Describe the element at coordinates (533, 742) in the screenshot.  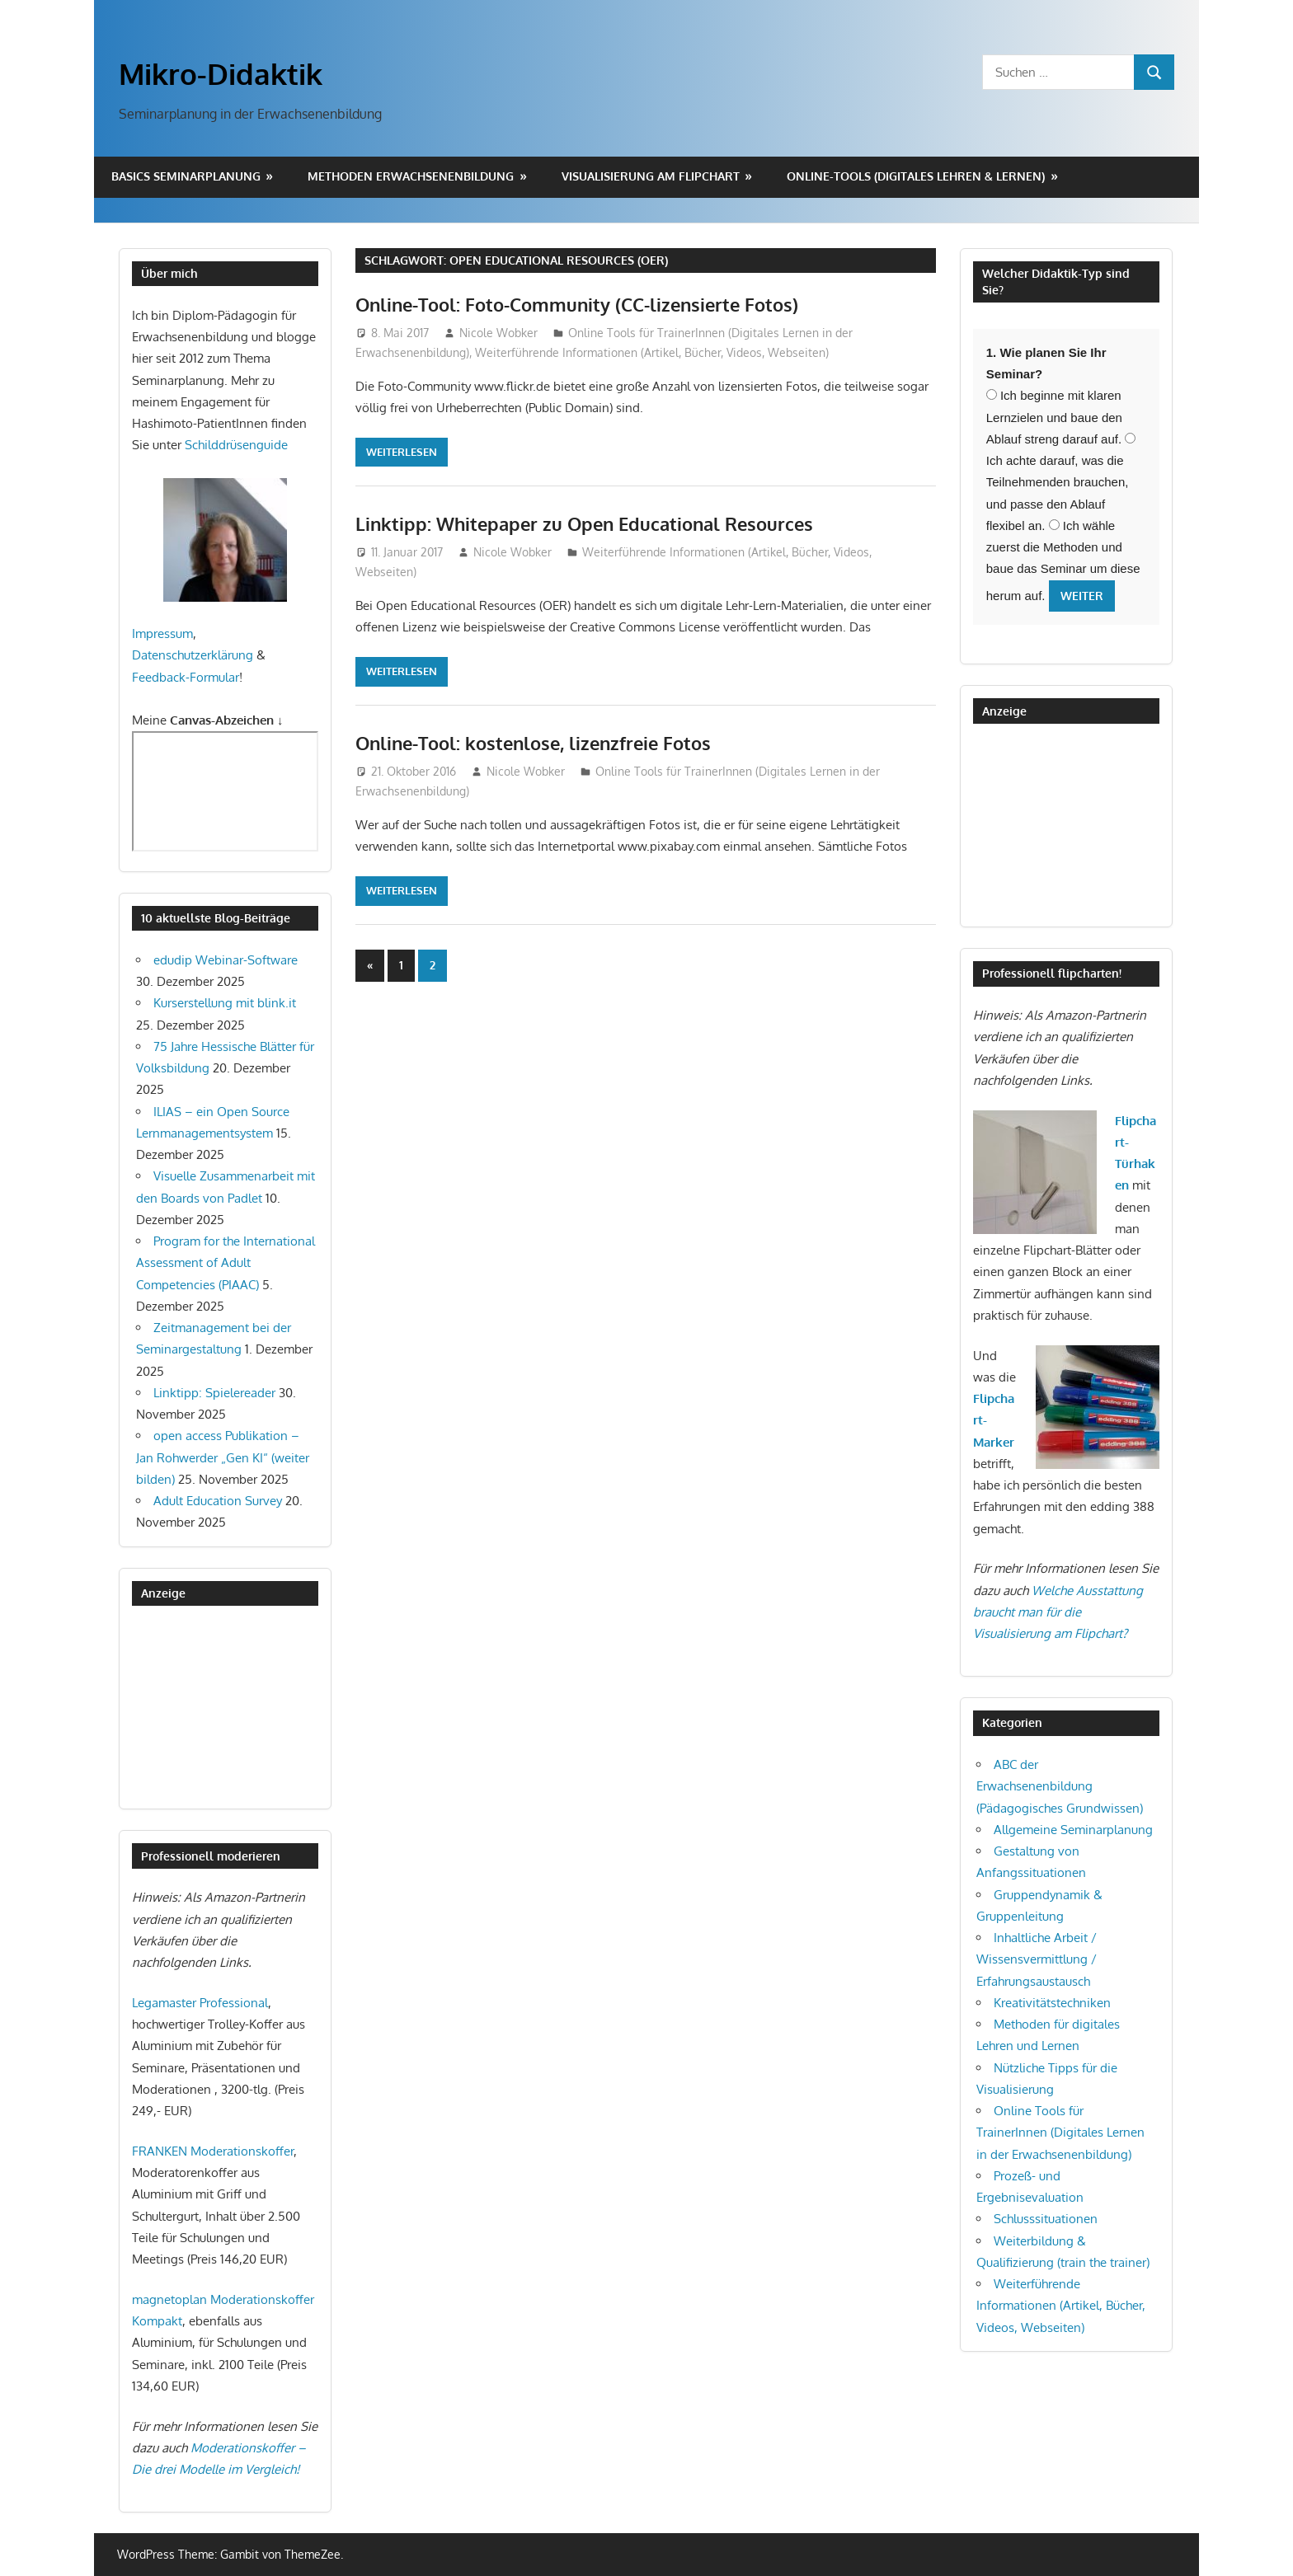
I see `Online-Tool: kostenlose, lizenzfreie Fotos` at that location.